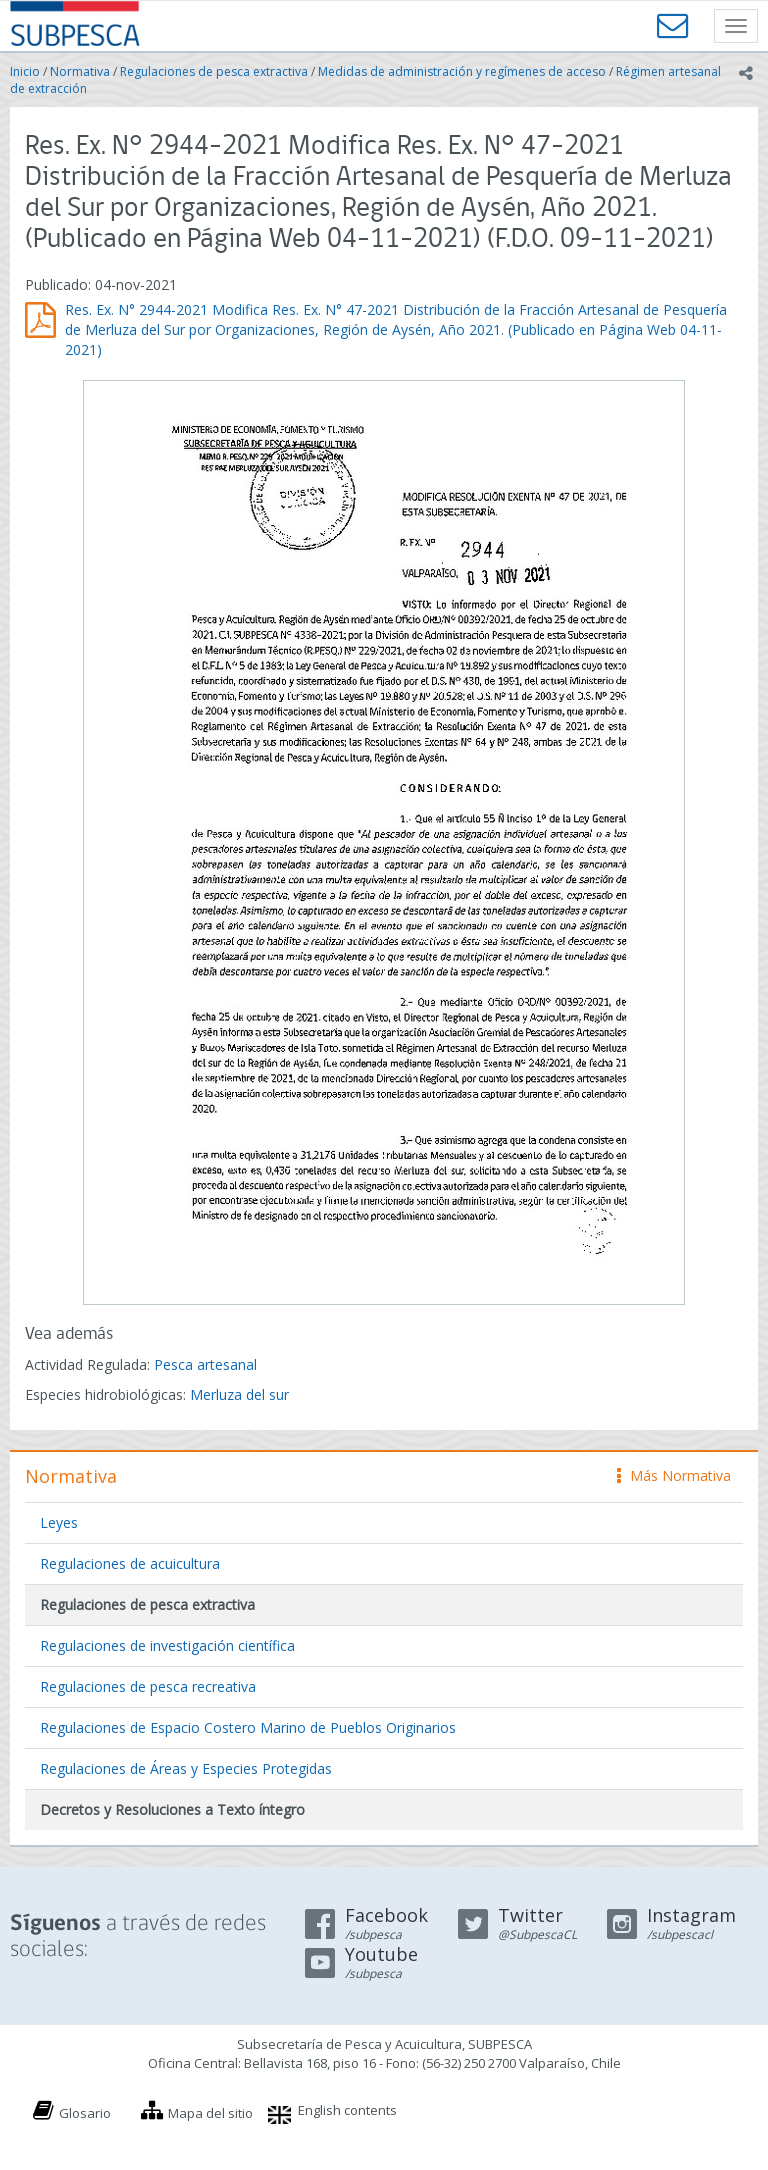 The width and height of the screenshot is (768, 2170). What do you see at coordinates (85, 2113) in the screenshot?
I see `Glosario` at bounding box center [85, 2113].